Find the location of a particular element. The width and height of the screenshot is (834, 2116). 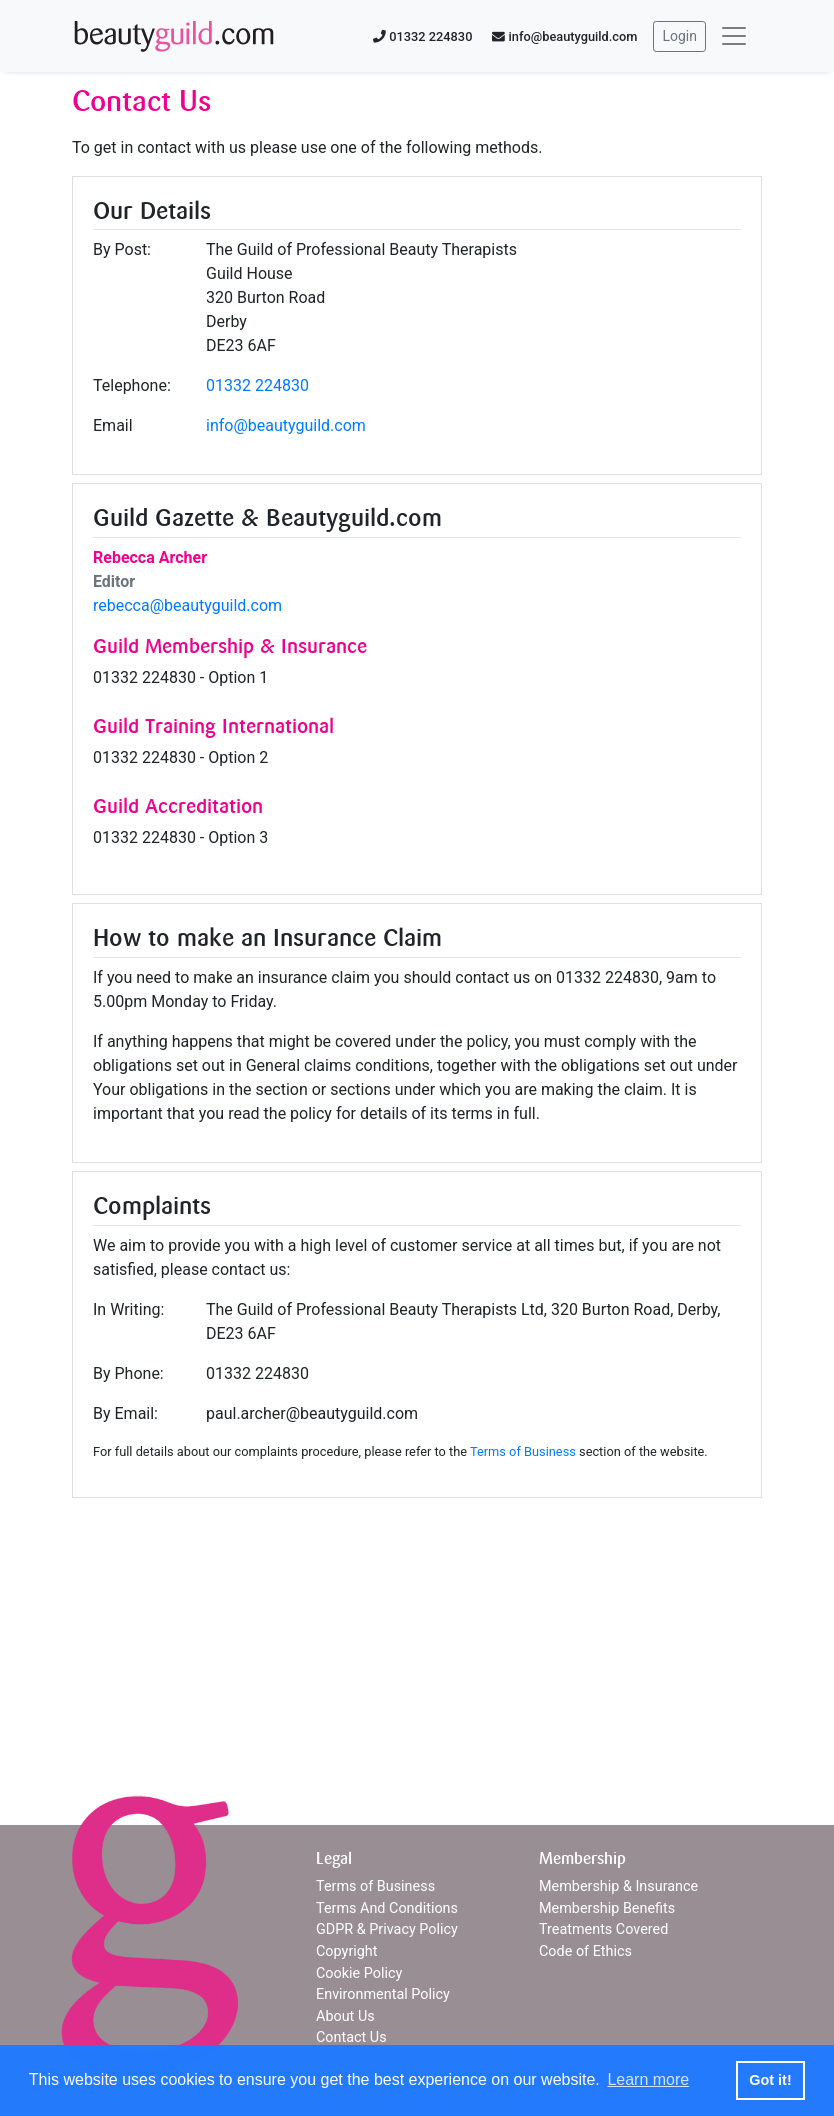

Terms And Conditions is located at coordinates (387, 1908).